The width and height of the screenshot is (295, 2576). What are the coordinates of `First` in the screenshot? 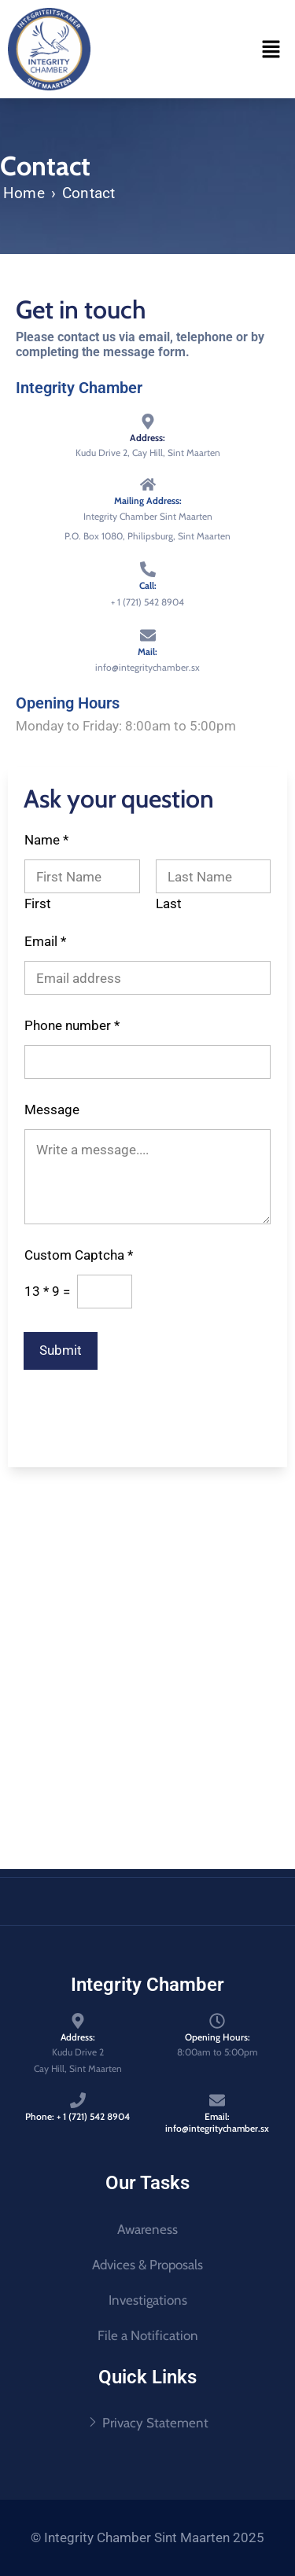 It's located at (37, 904).